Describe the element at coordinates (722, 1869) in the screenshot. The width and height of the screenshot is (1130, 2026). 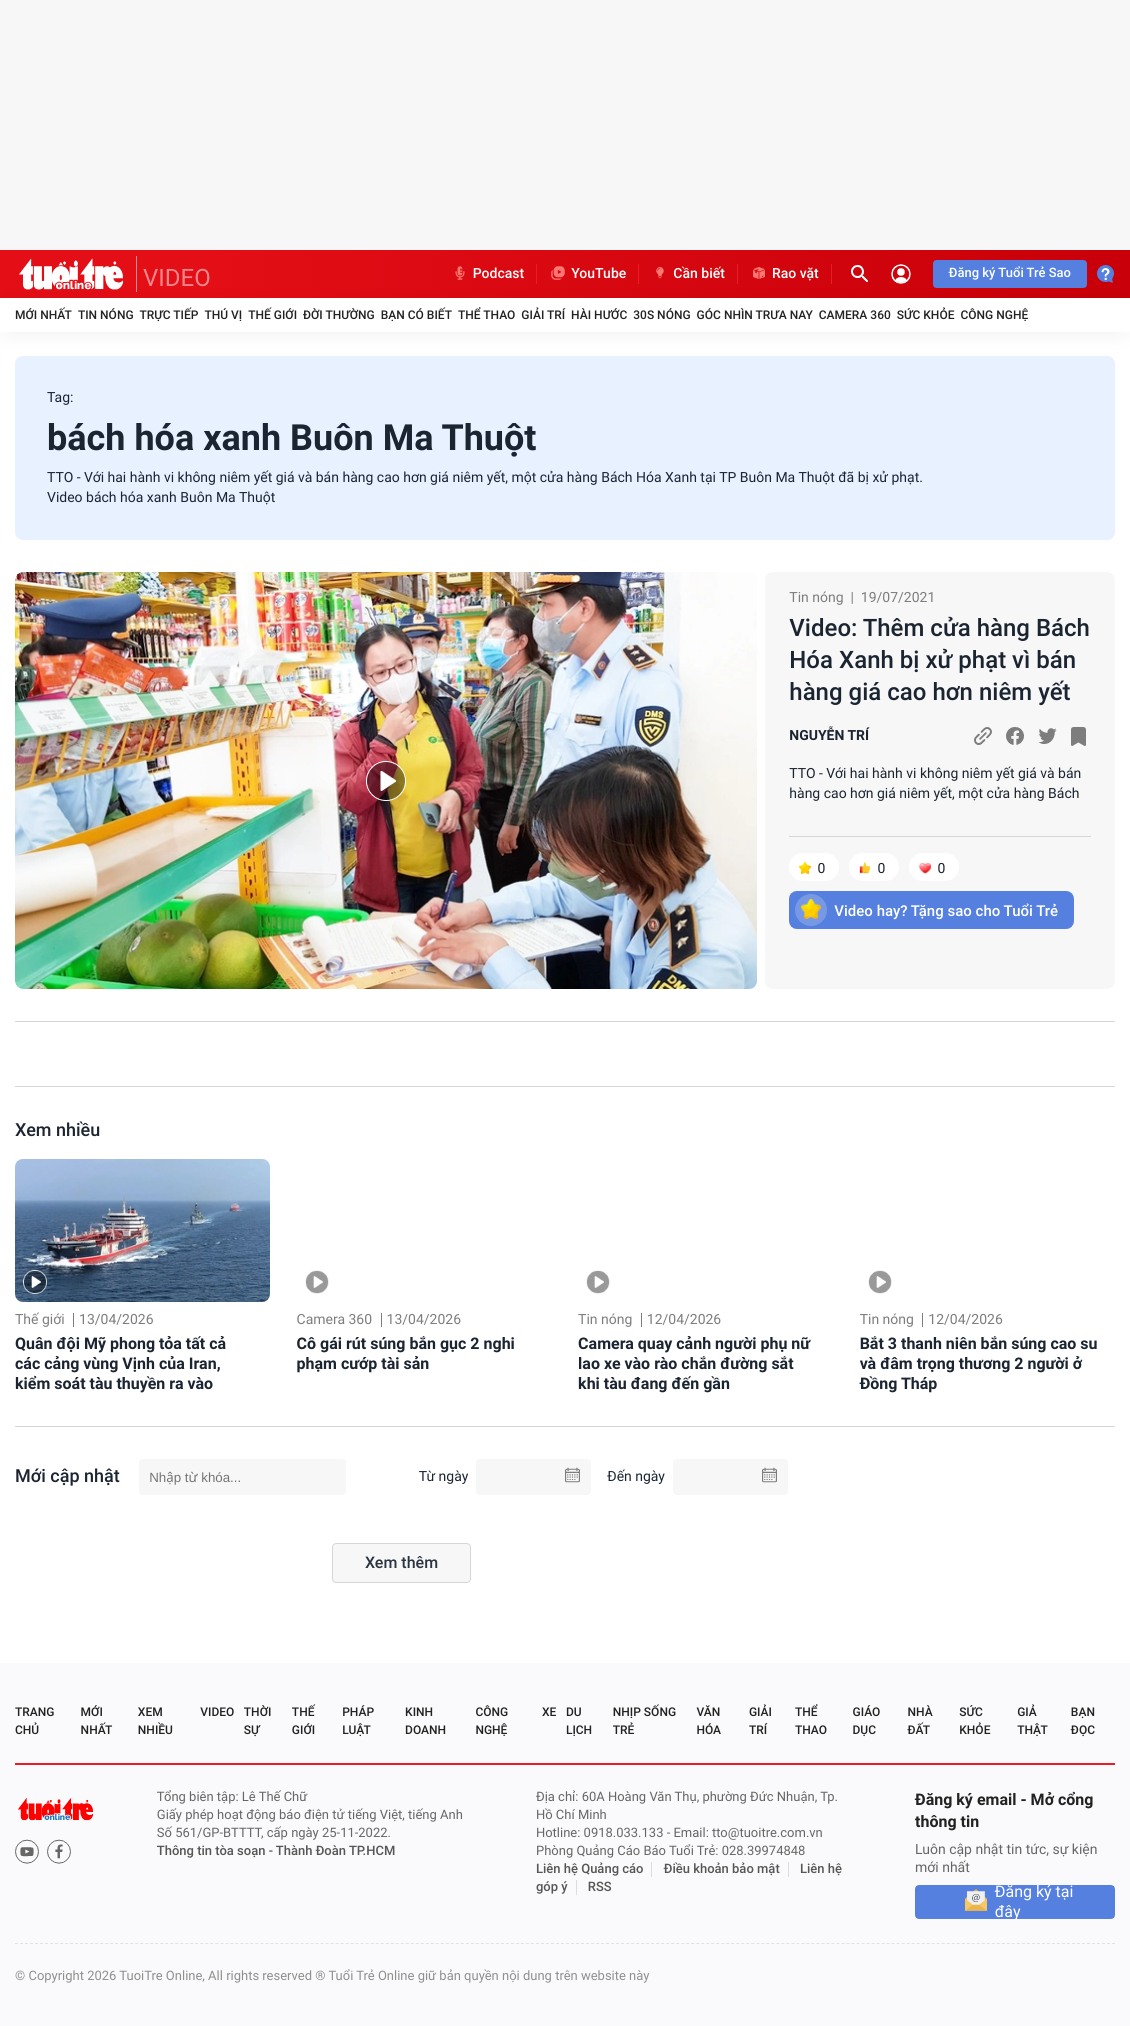
I see `Điều khoản bảo mật` at that location.